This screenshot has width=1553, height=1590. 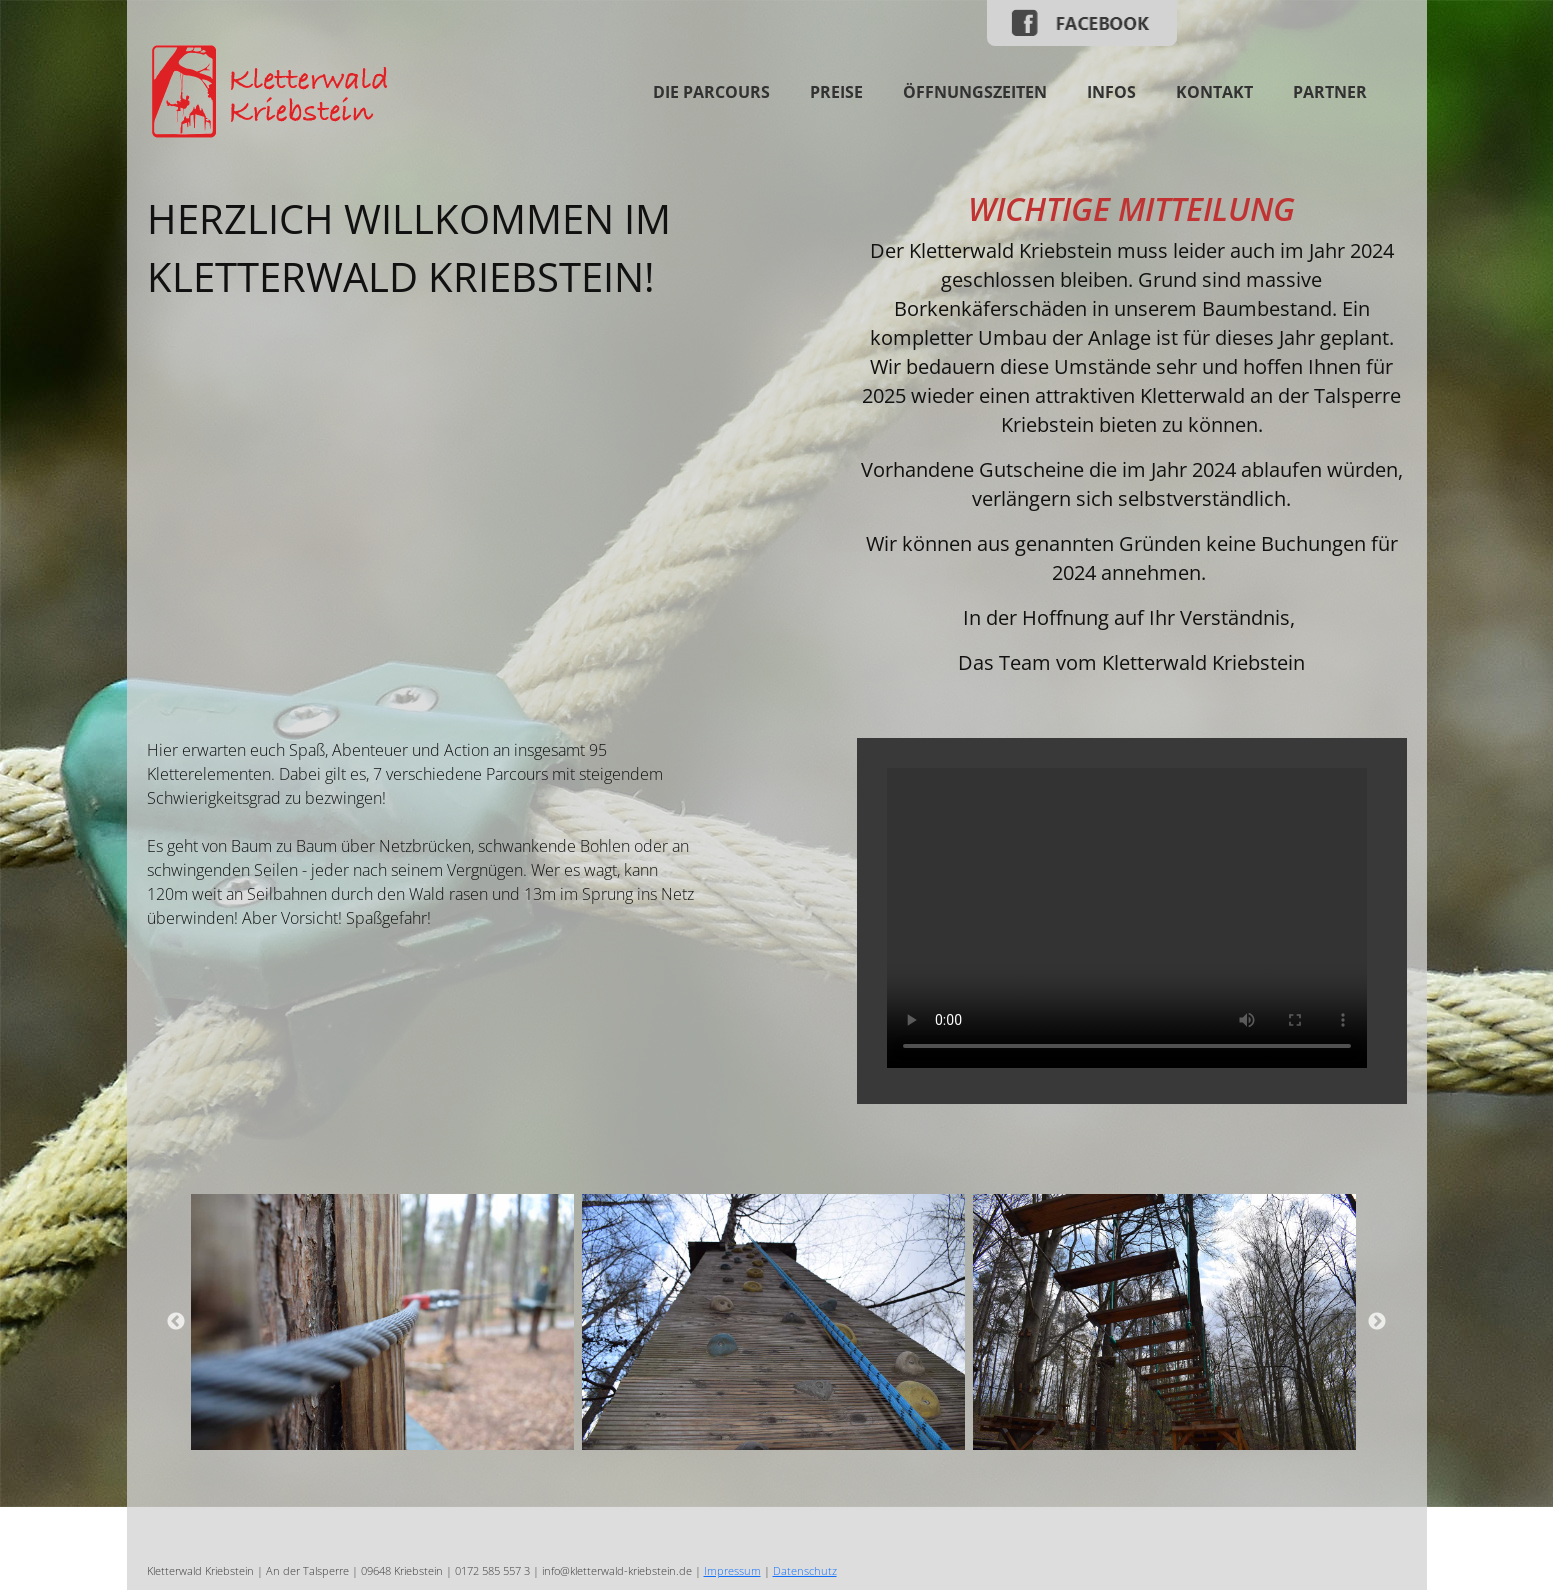 I want to click on Previous, so click(x=176, y=1322).